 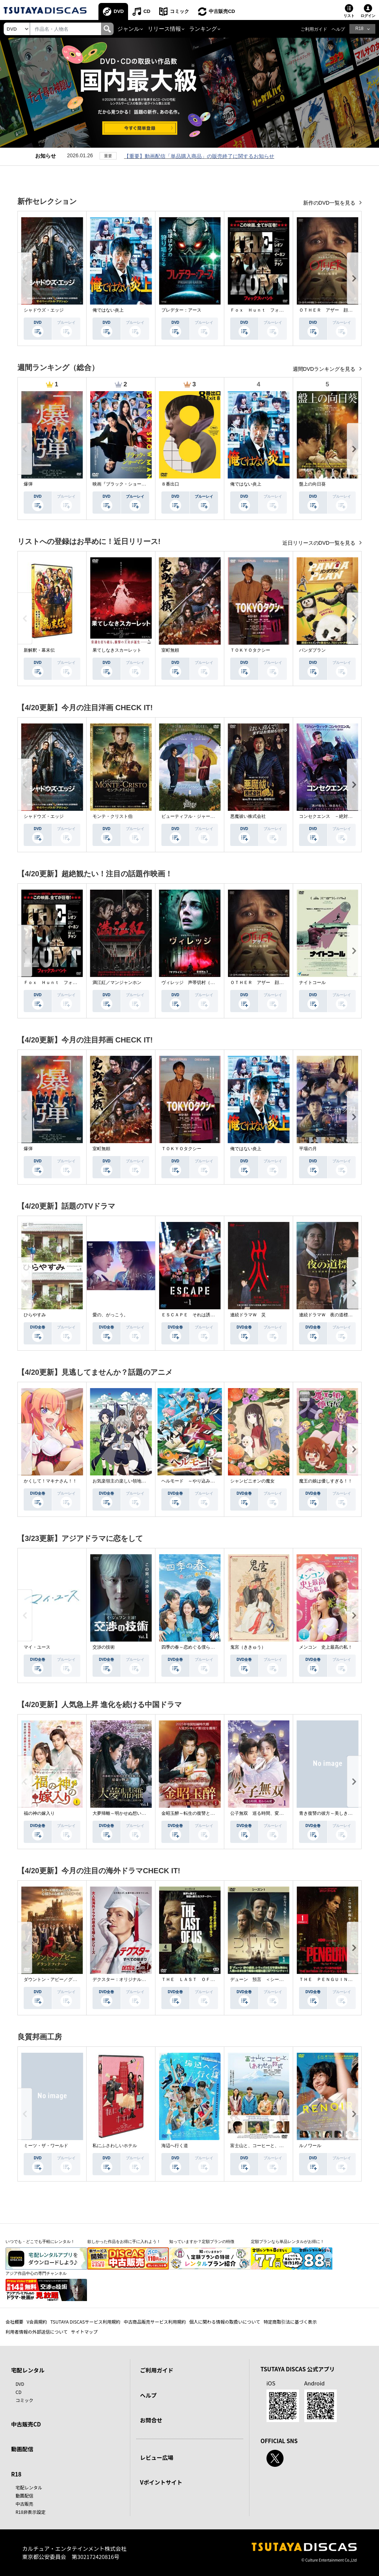 I want to click on 欲しかった作品をお得に手に入れよう！, so click(x=124, y=2241).